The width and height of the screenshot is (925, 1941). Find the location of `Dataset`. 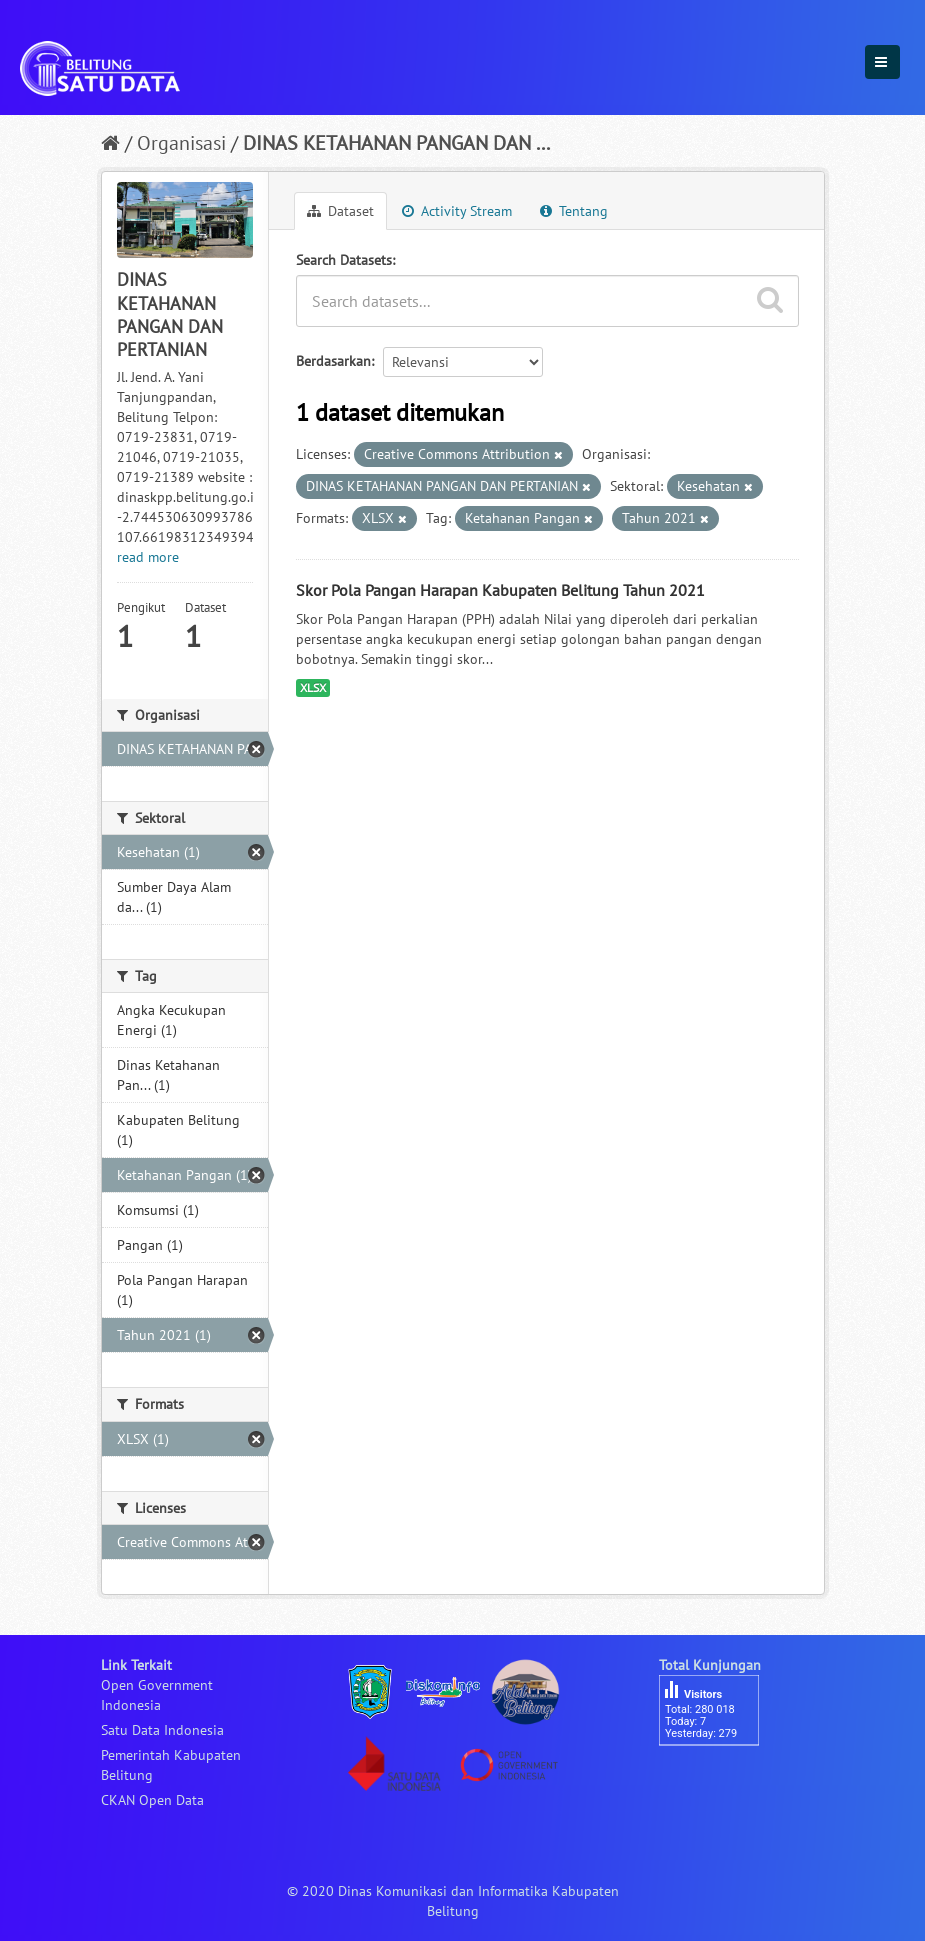

Dataset is located at coordinates (340, 211).